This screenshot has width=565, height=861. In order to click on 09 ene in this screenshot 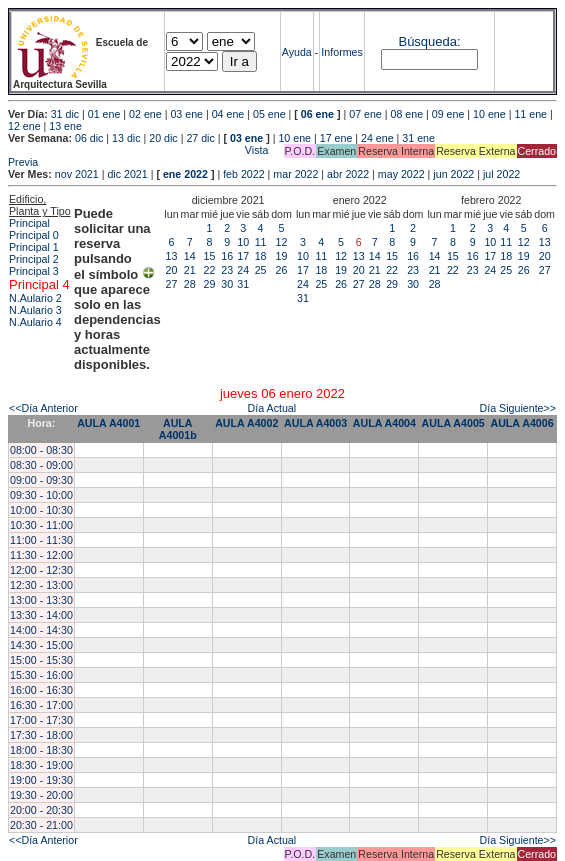, I will do `click(448, 114)`.